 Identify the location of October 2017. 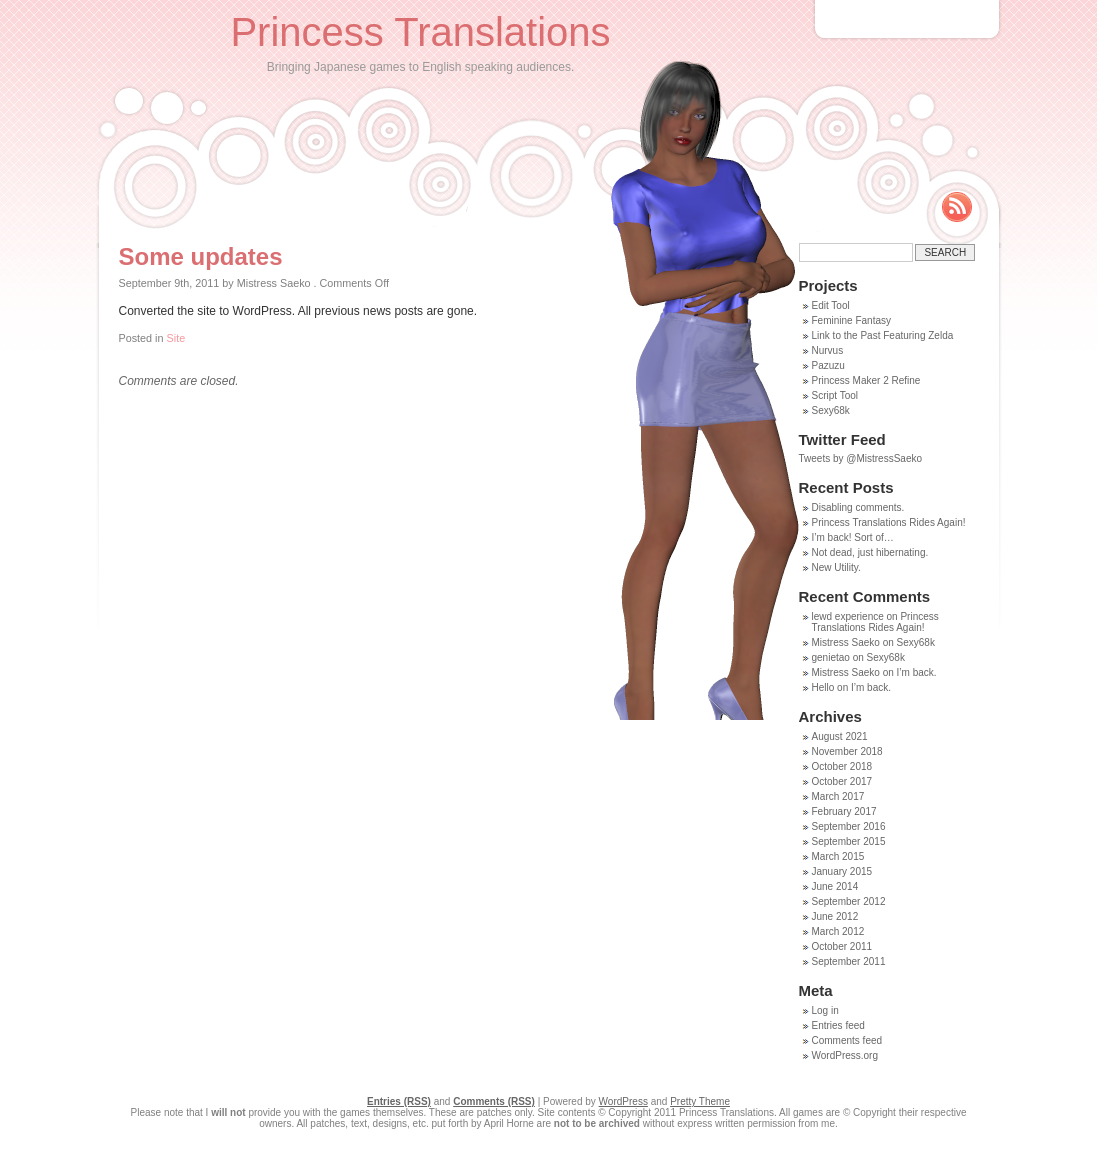
(842, 781).